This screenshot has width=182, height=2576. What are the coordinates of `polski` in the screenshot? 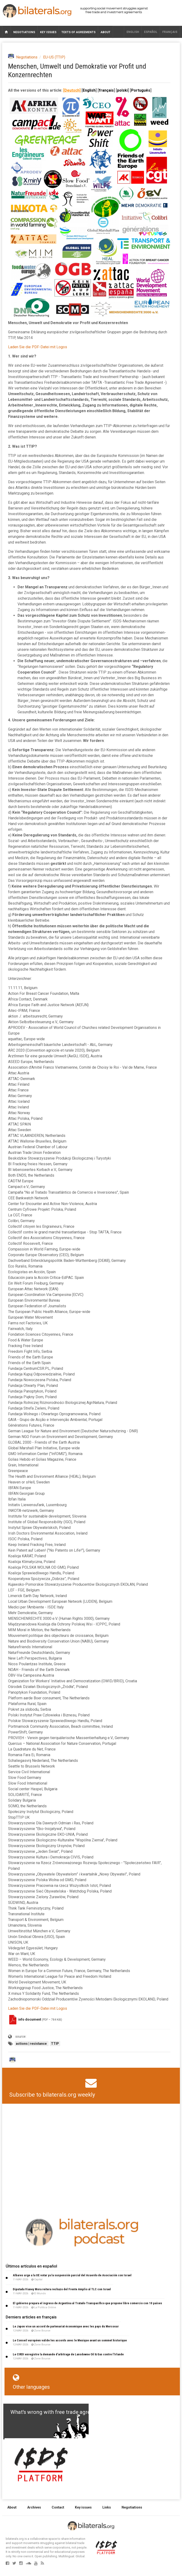 It's located at (122, 90).